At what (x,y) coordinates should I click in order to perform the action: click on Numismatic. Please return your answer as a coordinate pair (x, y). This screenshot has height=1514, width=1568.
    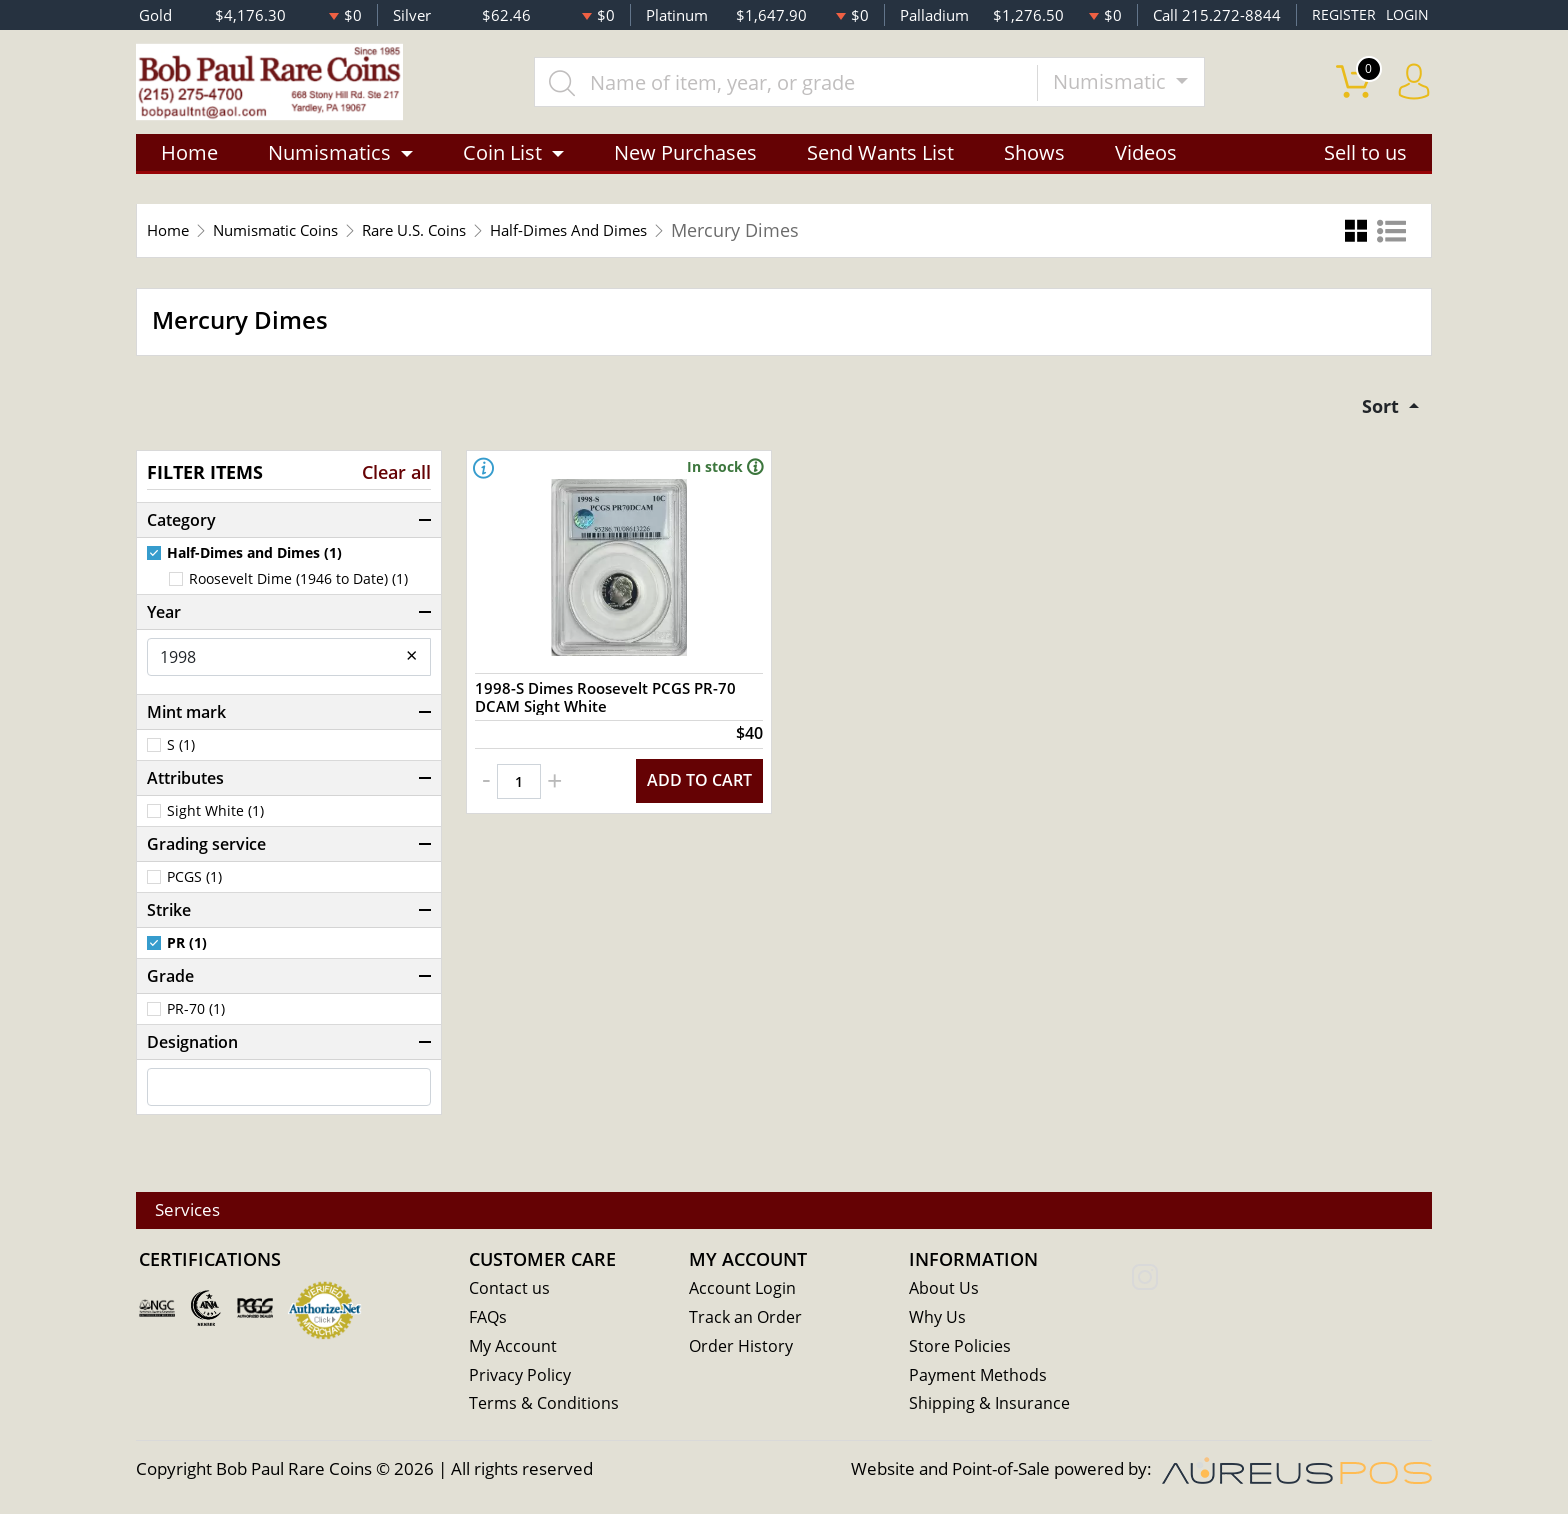
    Looking at the image, I should click on (1129, 86).